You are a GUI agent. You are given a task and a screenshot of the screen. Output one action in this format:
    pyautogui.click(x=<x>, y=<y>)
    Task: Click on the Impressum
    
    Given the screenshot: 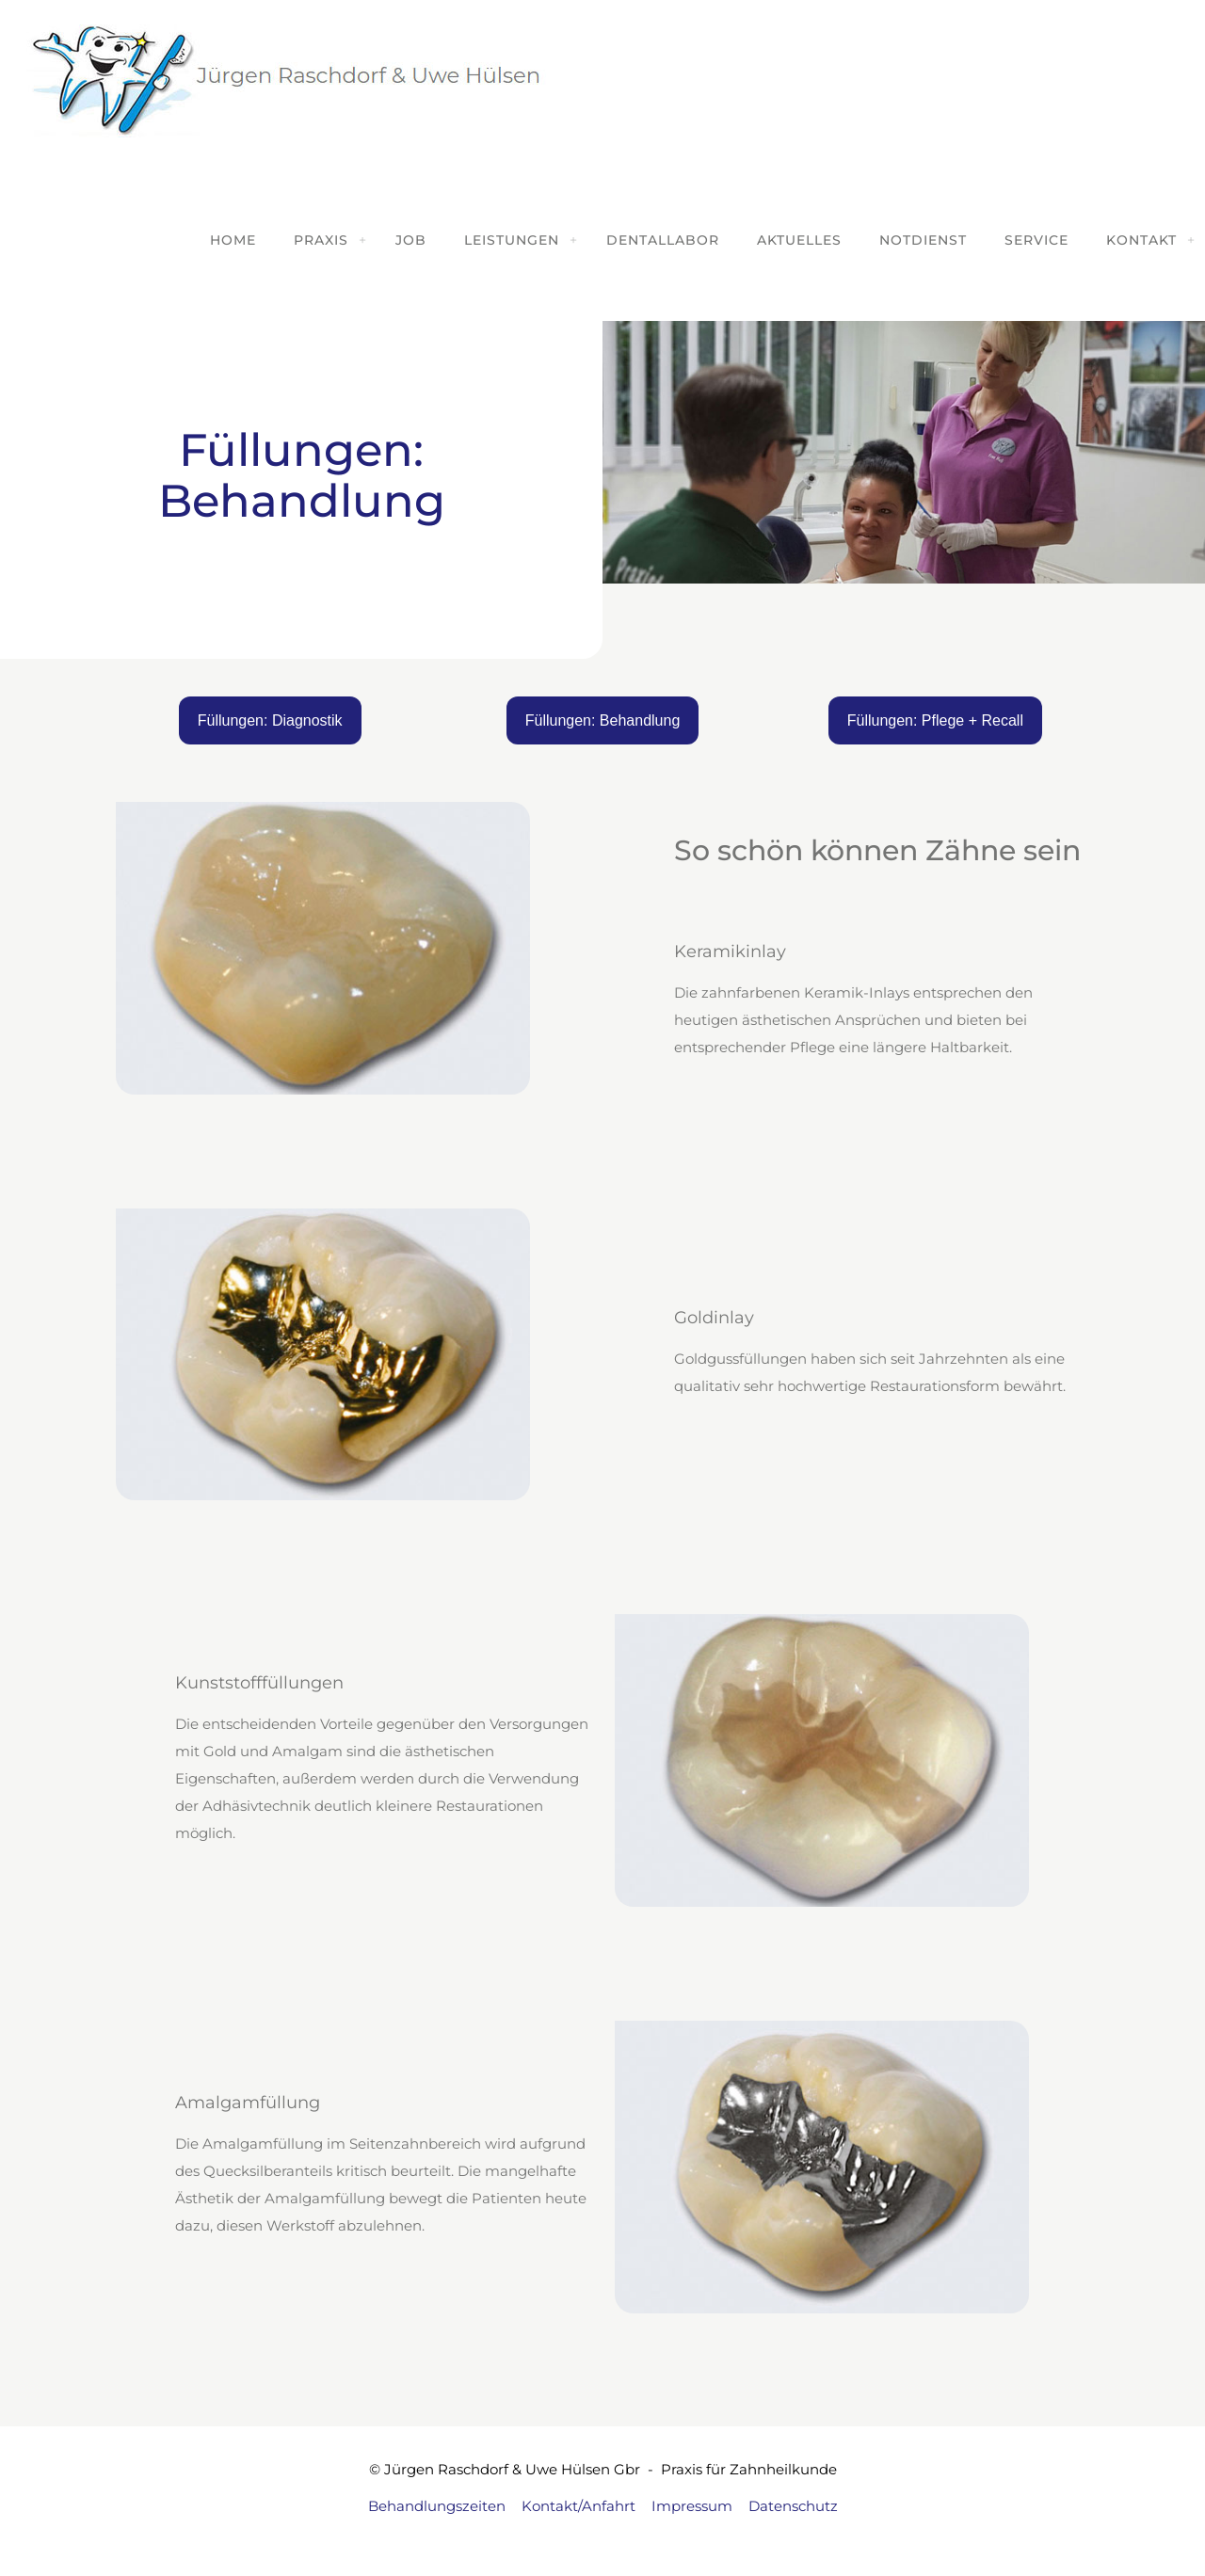 What is the action you would take?
    pyautogui.click(x=691, y=2506)
    